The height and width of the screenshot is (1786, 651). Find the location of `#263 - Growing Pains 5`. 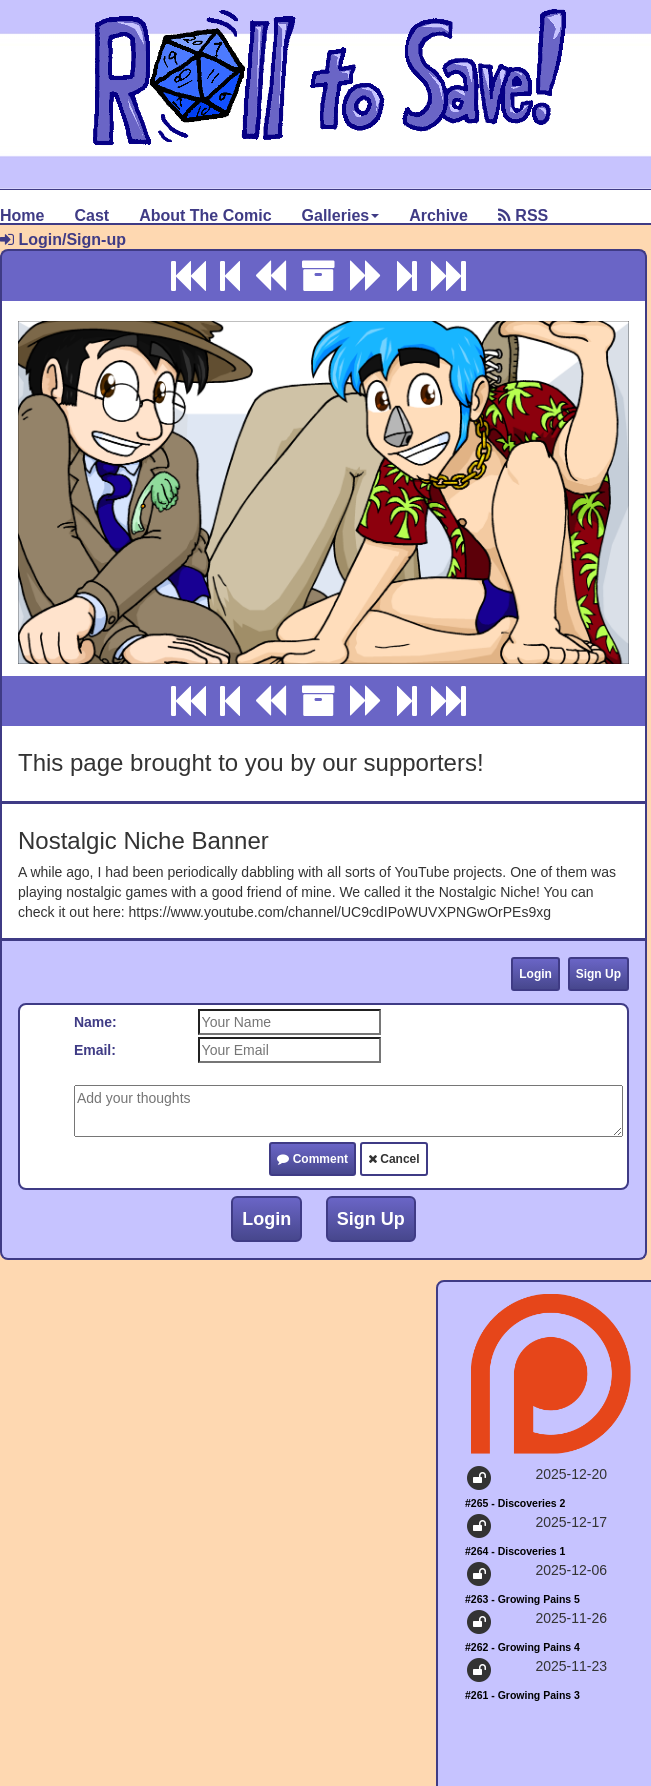

#263 - Growing Pains 5 is located at coordinates (522, 1599).